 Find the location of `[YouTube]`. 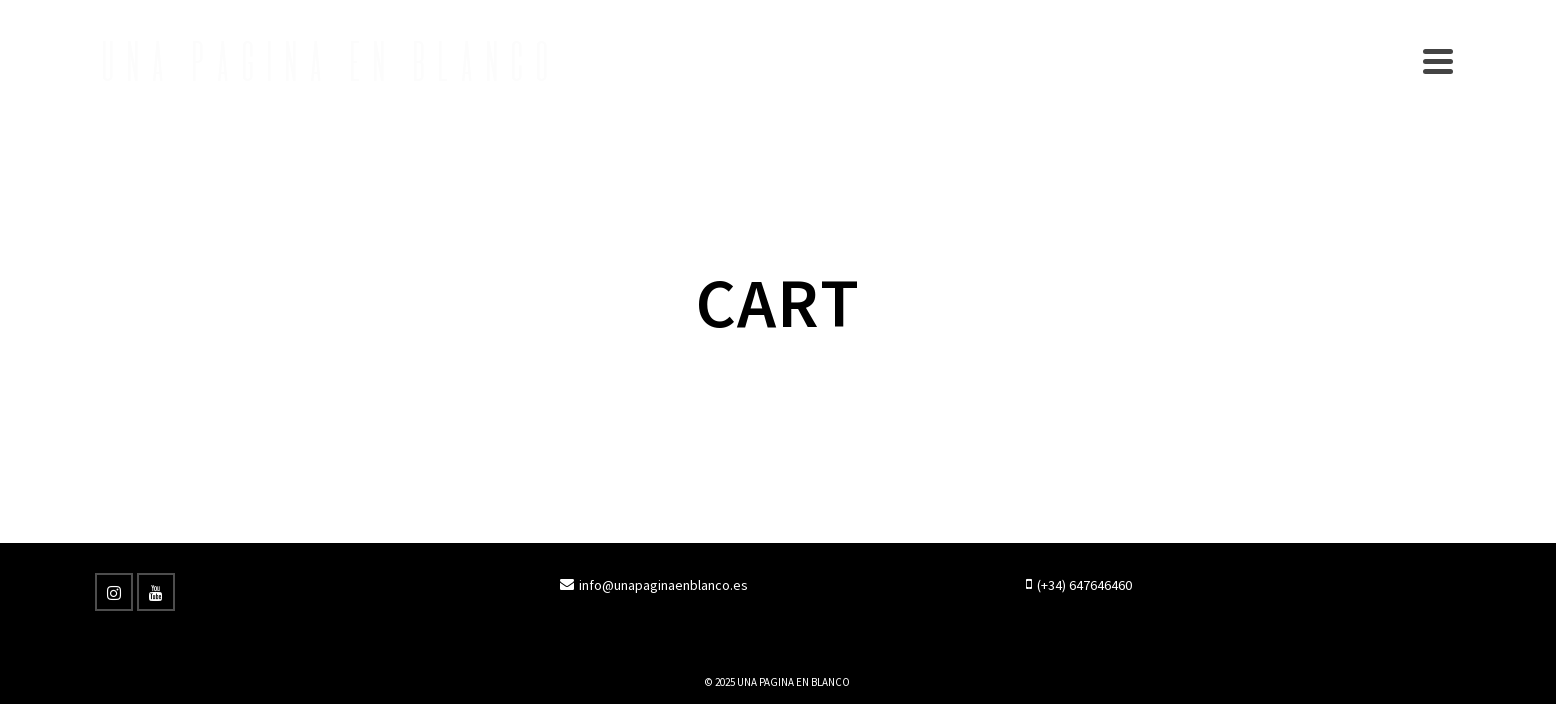

[YouTube] is located at coordinates (156, 592).